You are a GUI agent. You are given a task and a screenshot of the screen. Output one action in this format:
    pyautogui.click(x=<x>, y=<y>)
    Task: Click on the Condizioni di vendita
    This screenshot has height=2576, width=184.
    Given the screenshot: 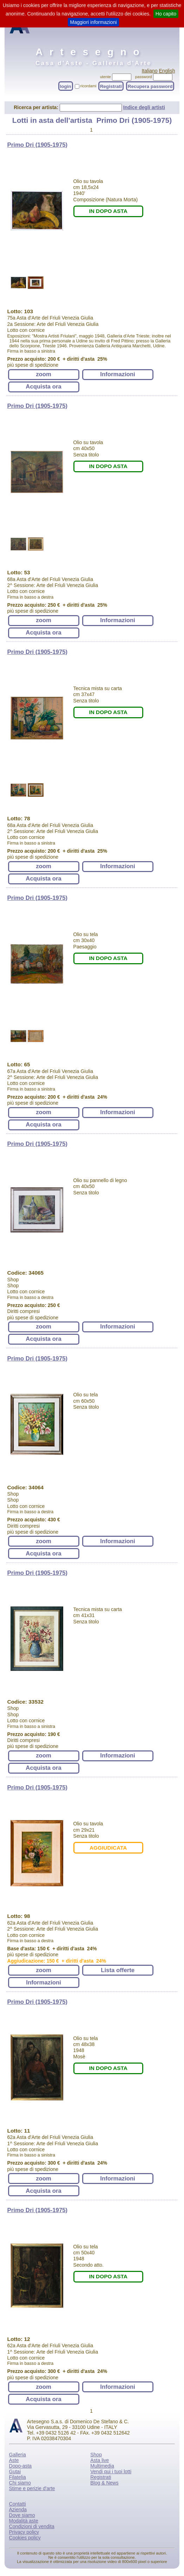 What is the action you would take?
    pyautogui.click(x=31, y=2526)
    